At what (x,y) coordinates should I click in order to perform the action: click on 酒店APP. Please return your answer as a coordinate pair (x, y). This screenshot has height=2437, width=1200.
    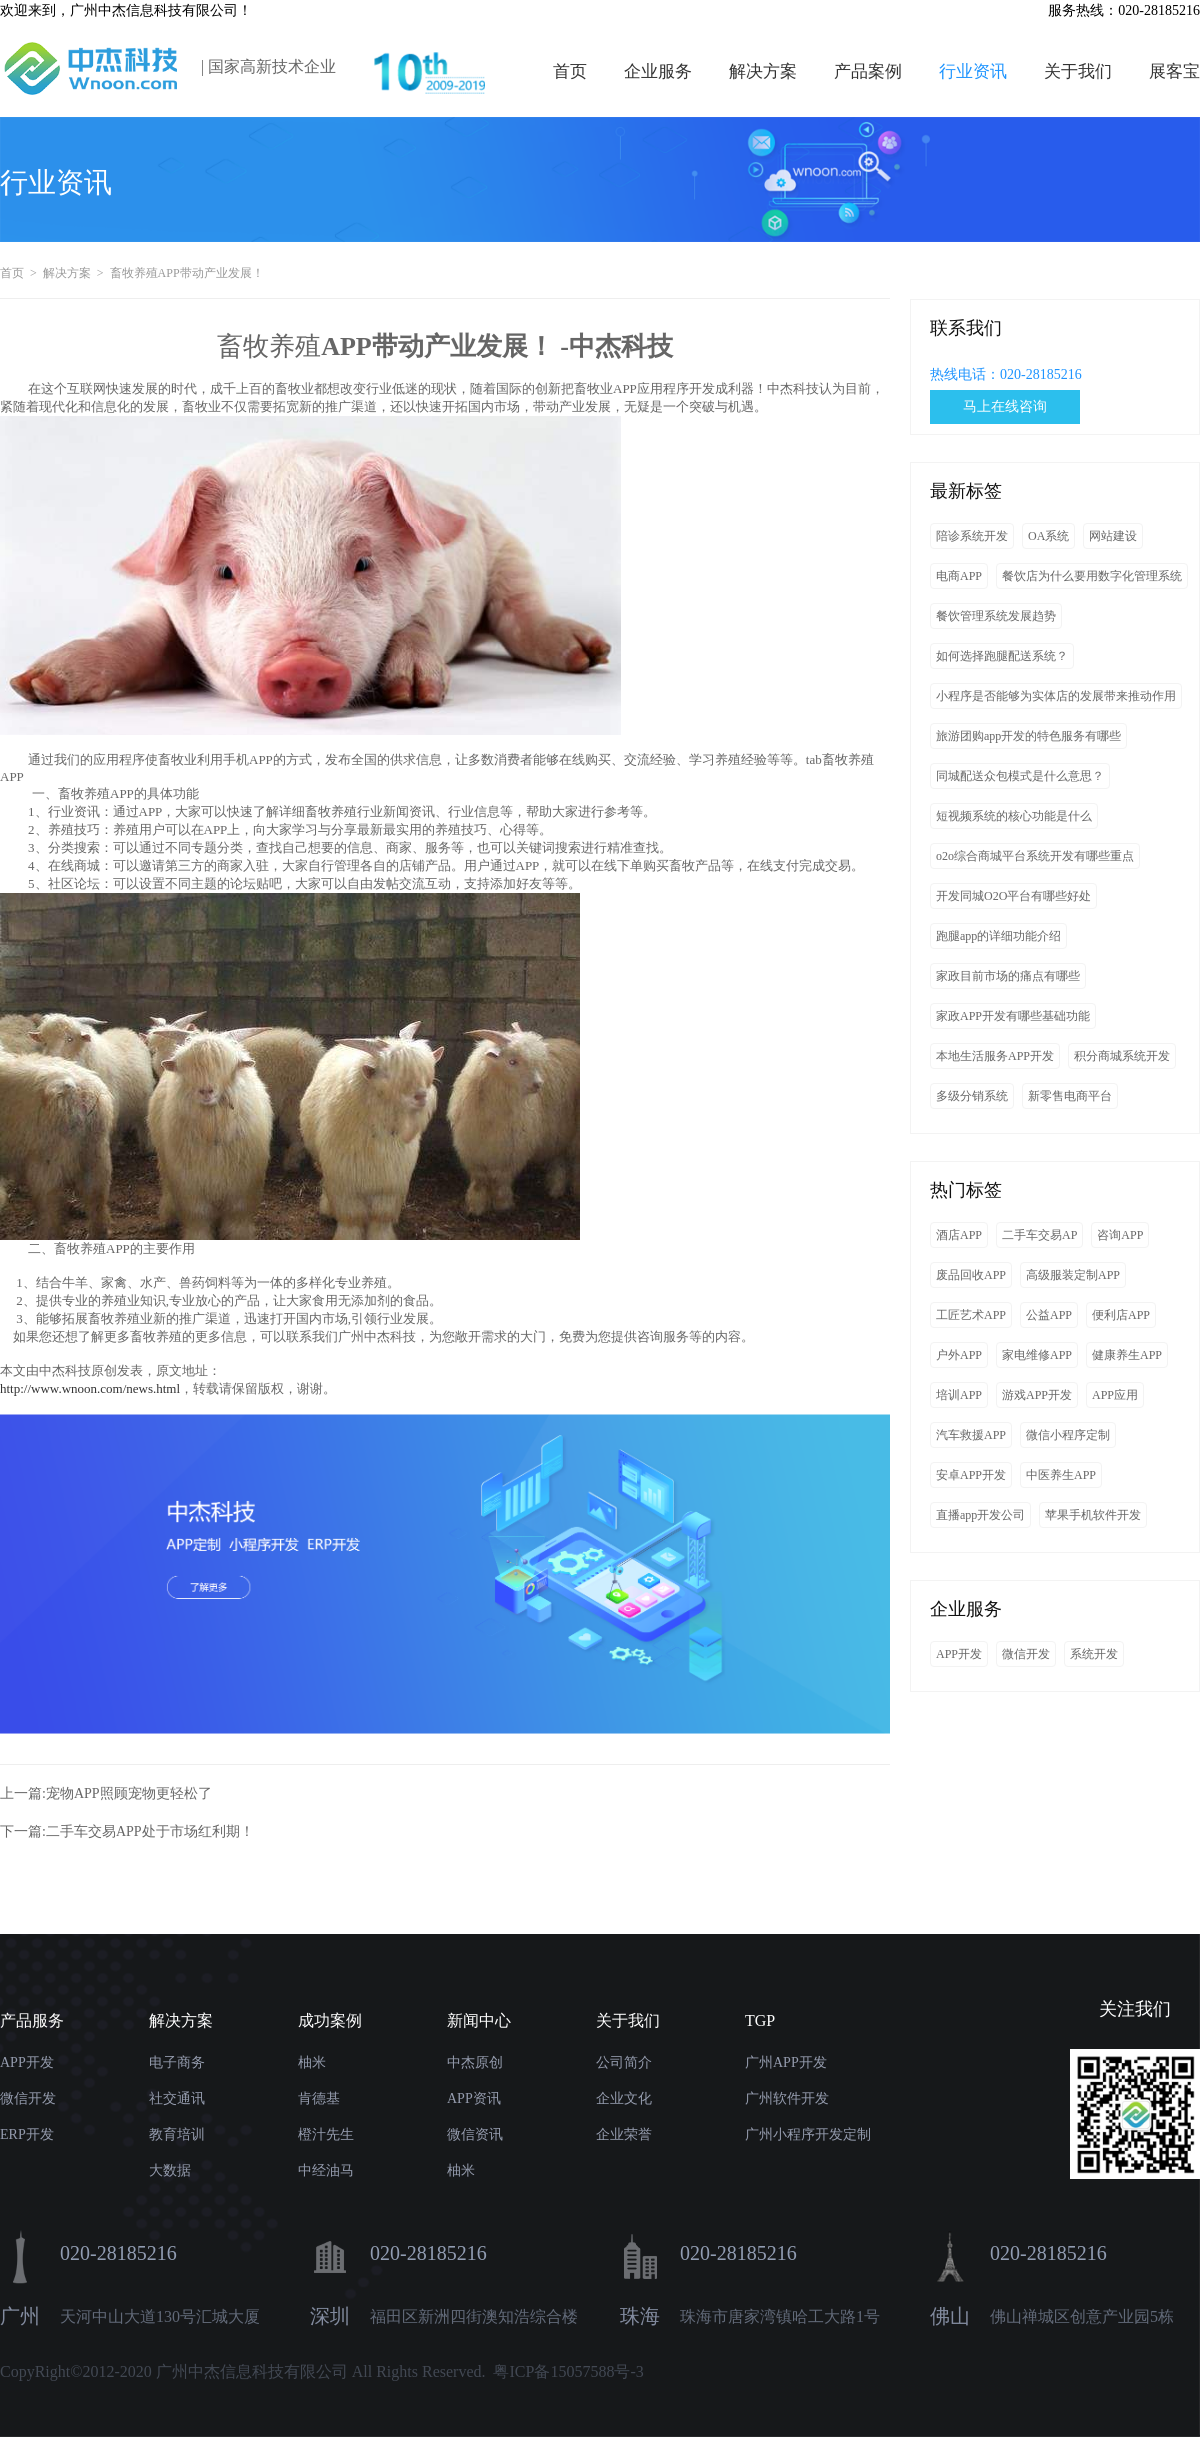
    Looking at the image, I should click on (959, 1235).